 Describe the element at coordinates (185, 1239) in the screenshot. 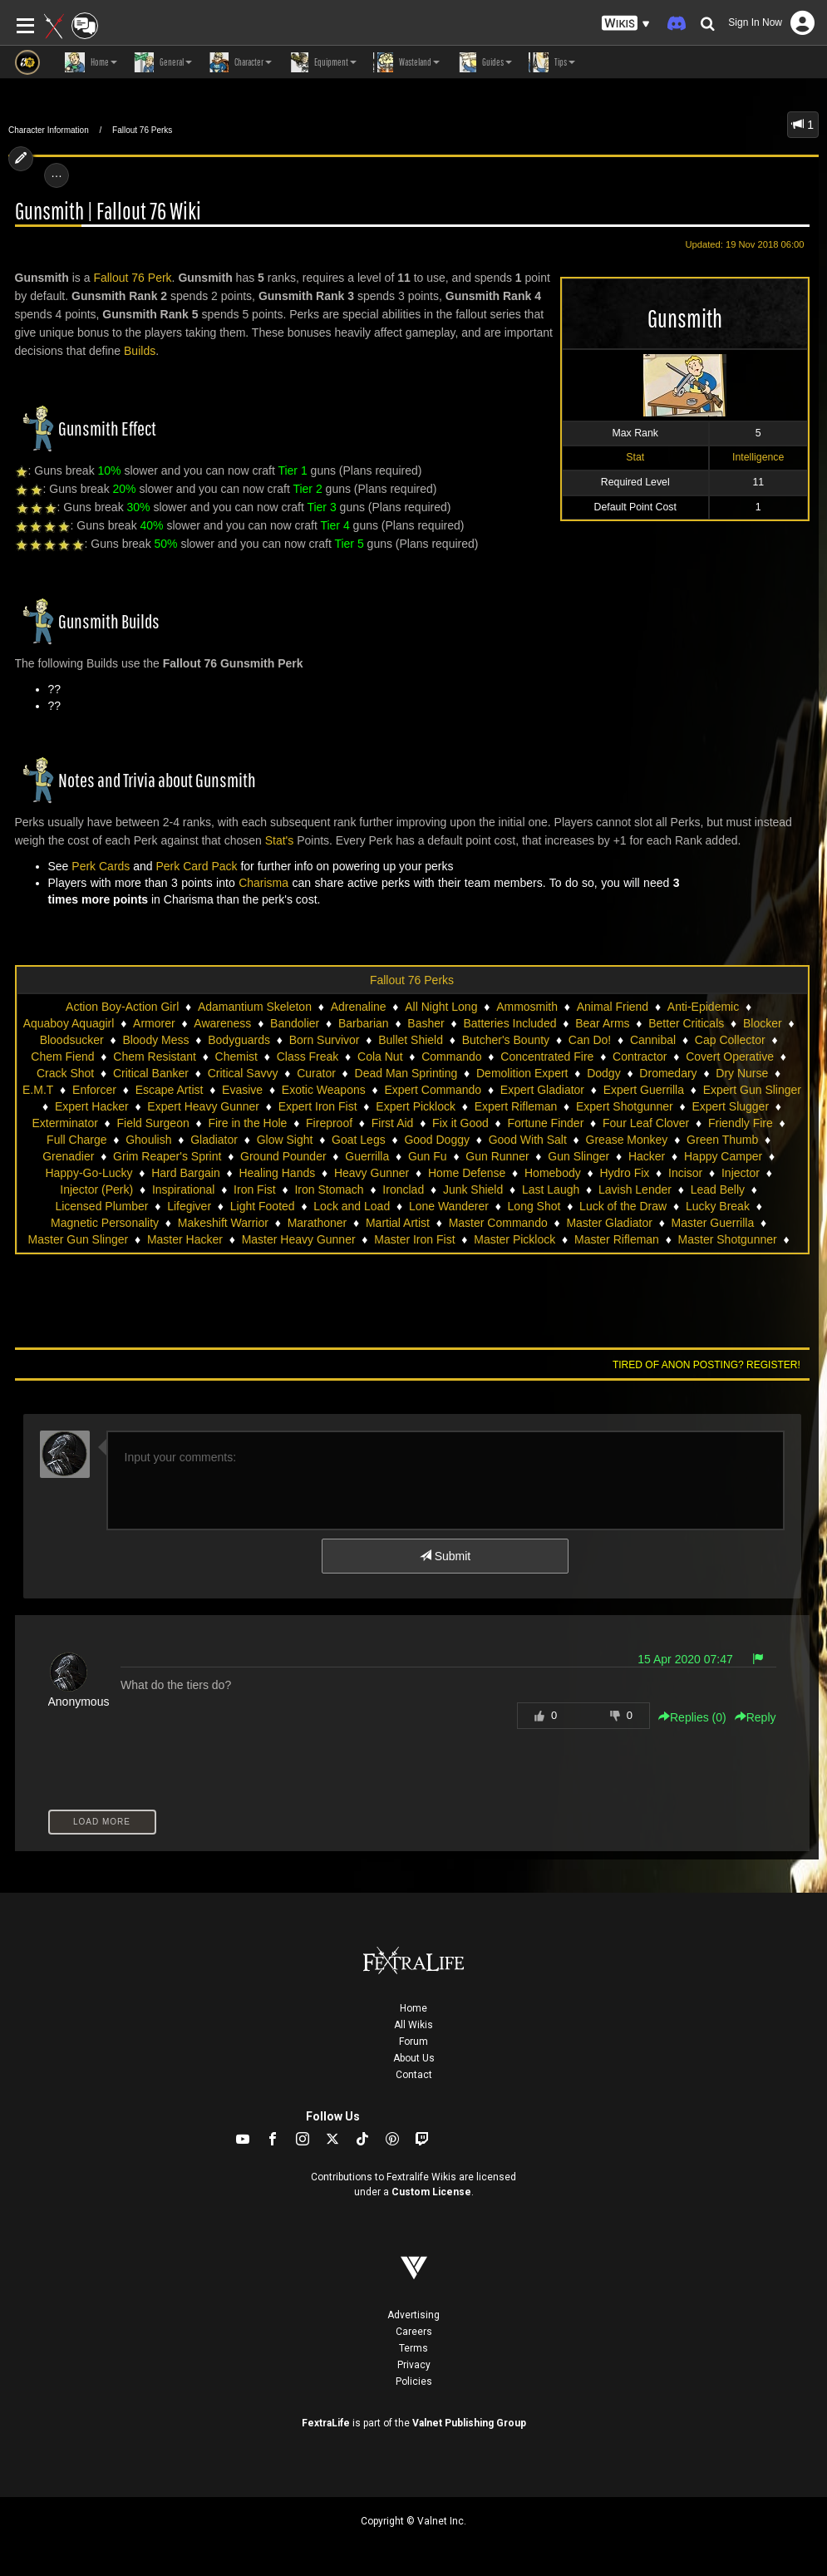

I see `Master Hacker` at that location.